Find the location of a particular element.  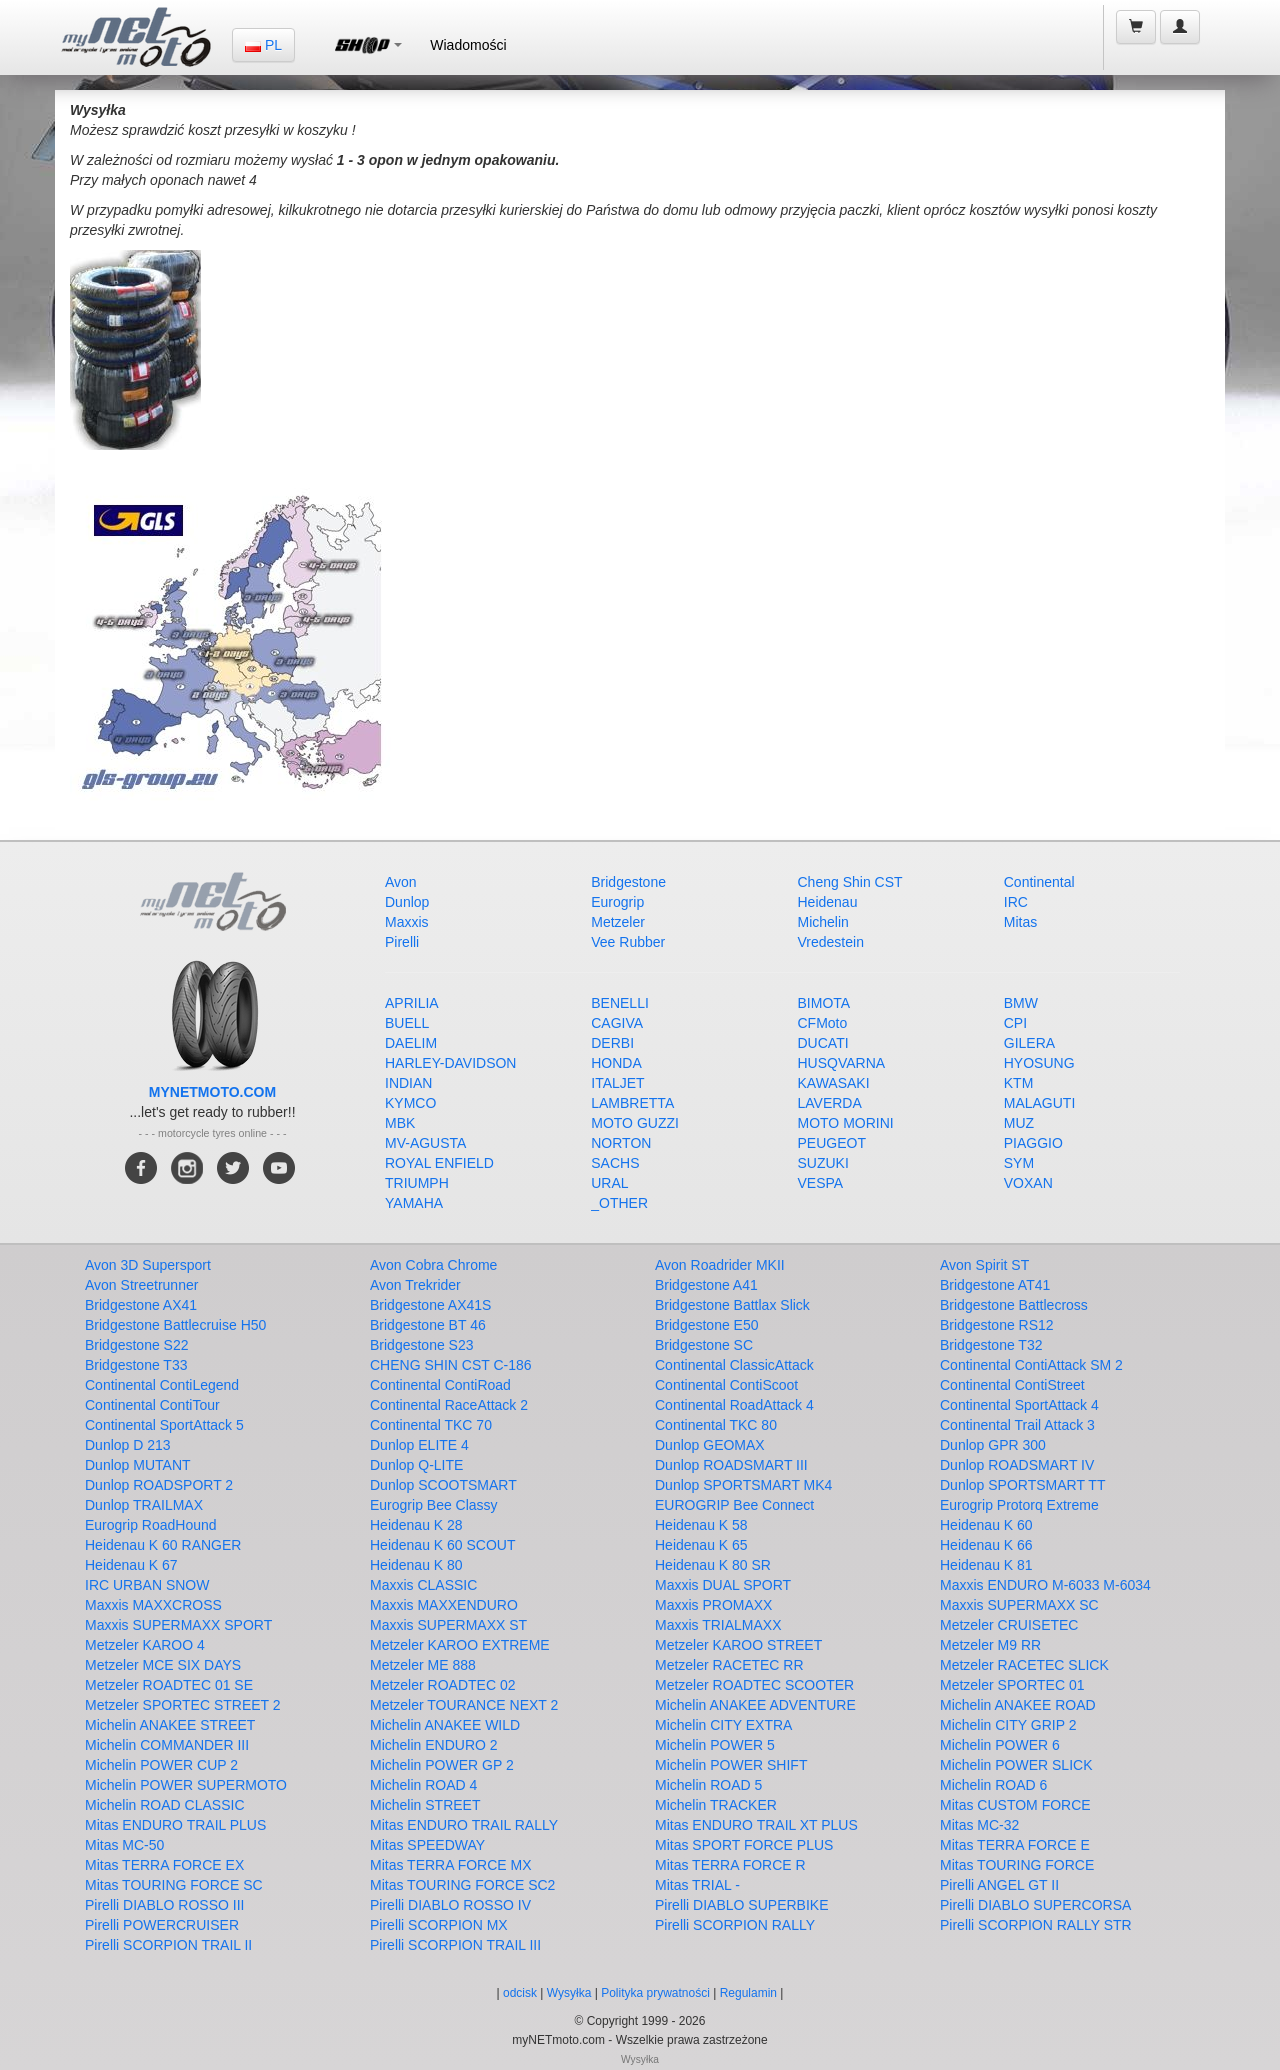

Heidenau K 58 is located at coordinates (701, 1525).